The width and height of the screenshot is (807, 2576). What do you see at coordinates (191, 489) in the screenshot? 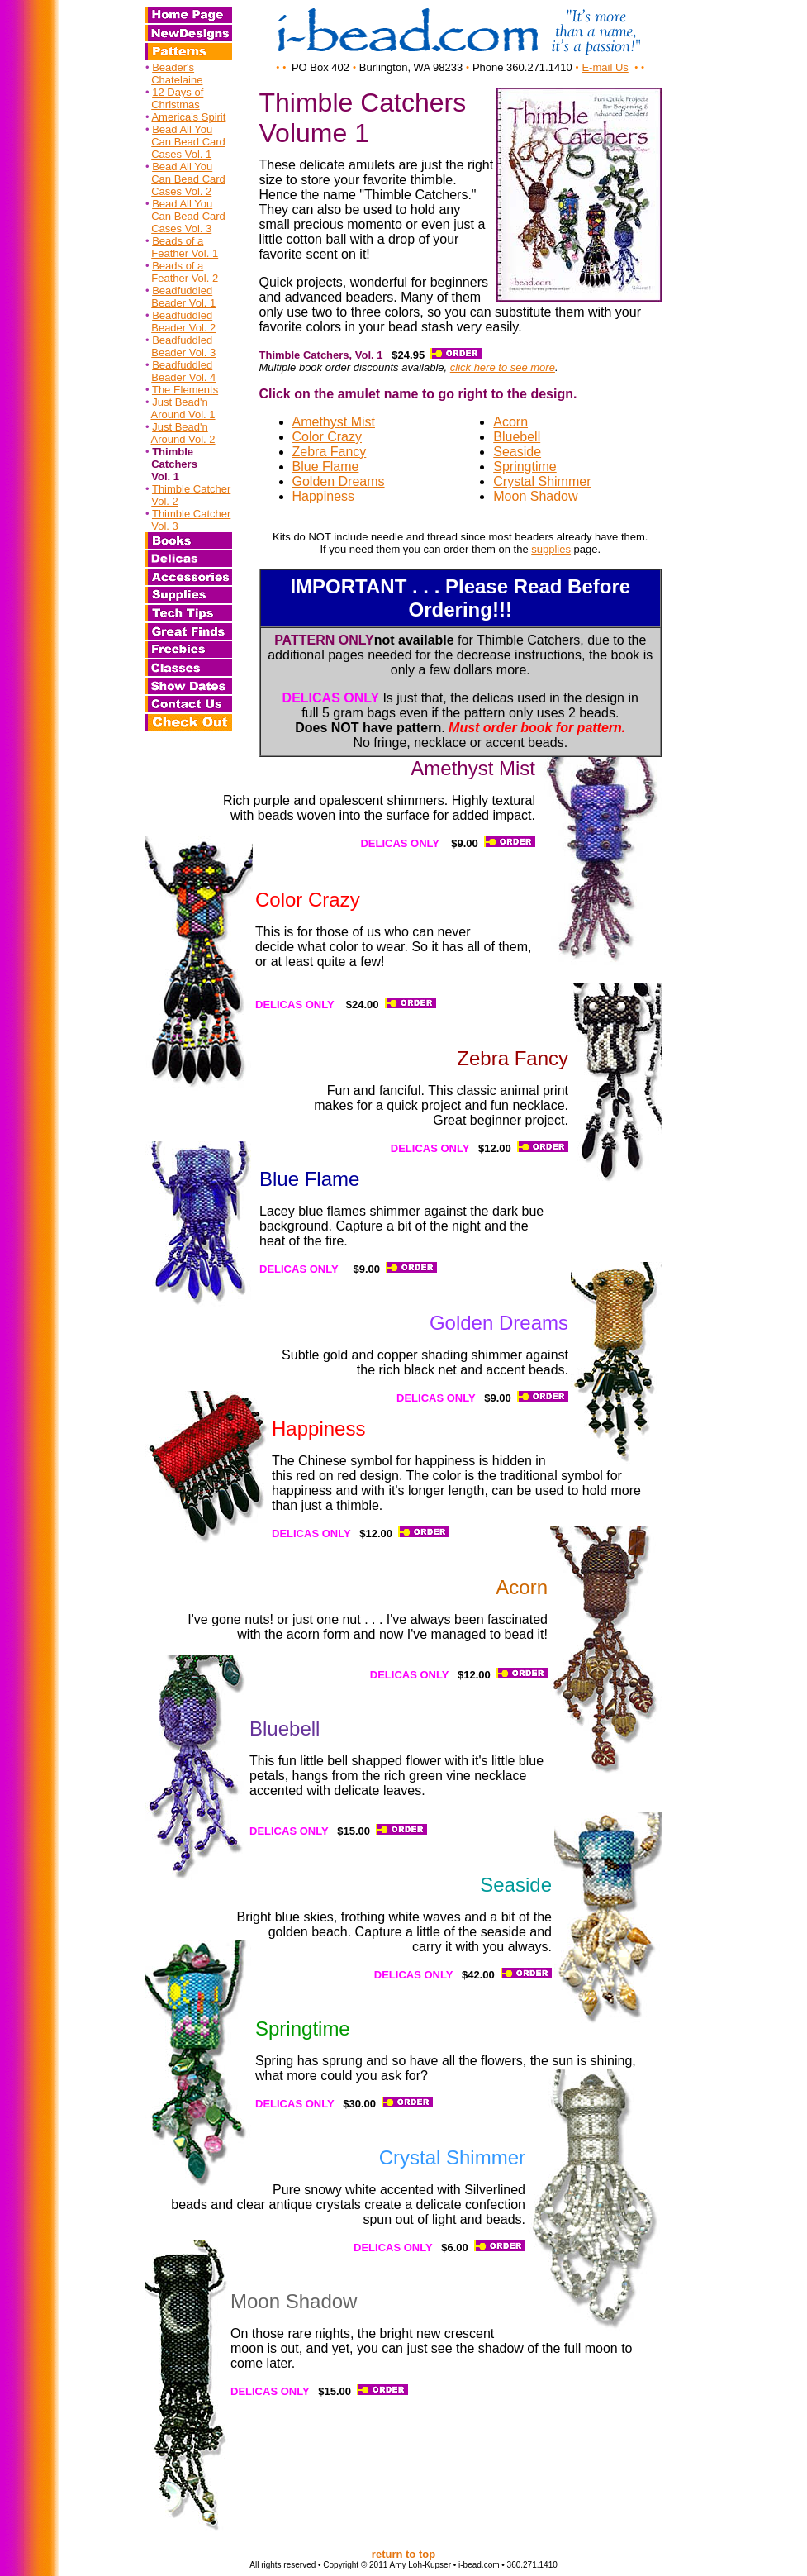
I see `Thimble Catcher` at bounding box center [191, 489].